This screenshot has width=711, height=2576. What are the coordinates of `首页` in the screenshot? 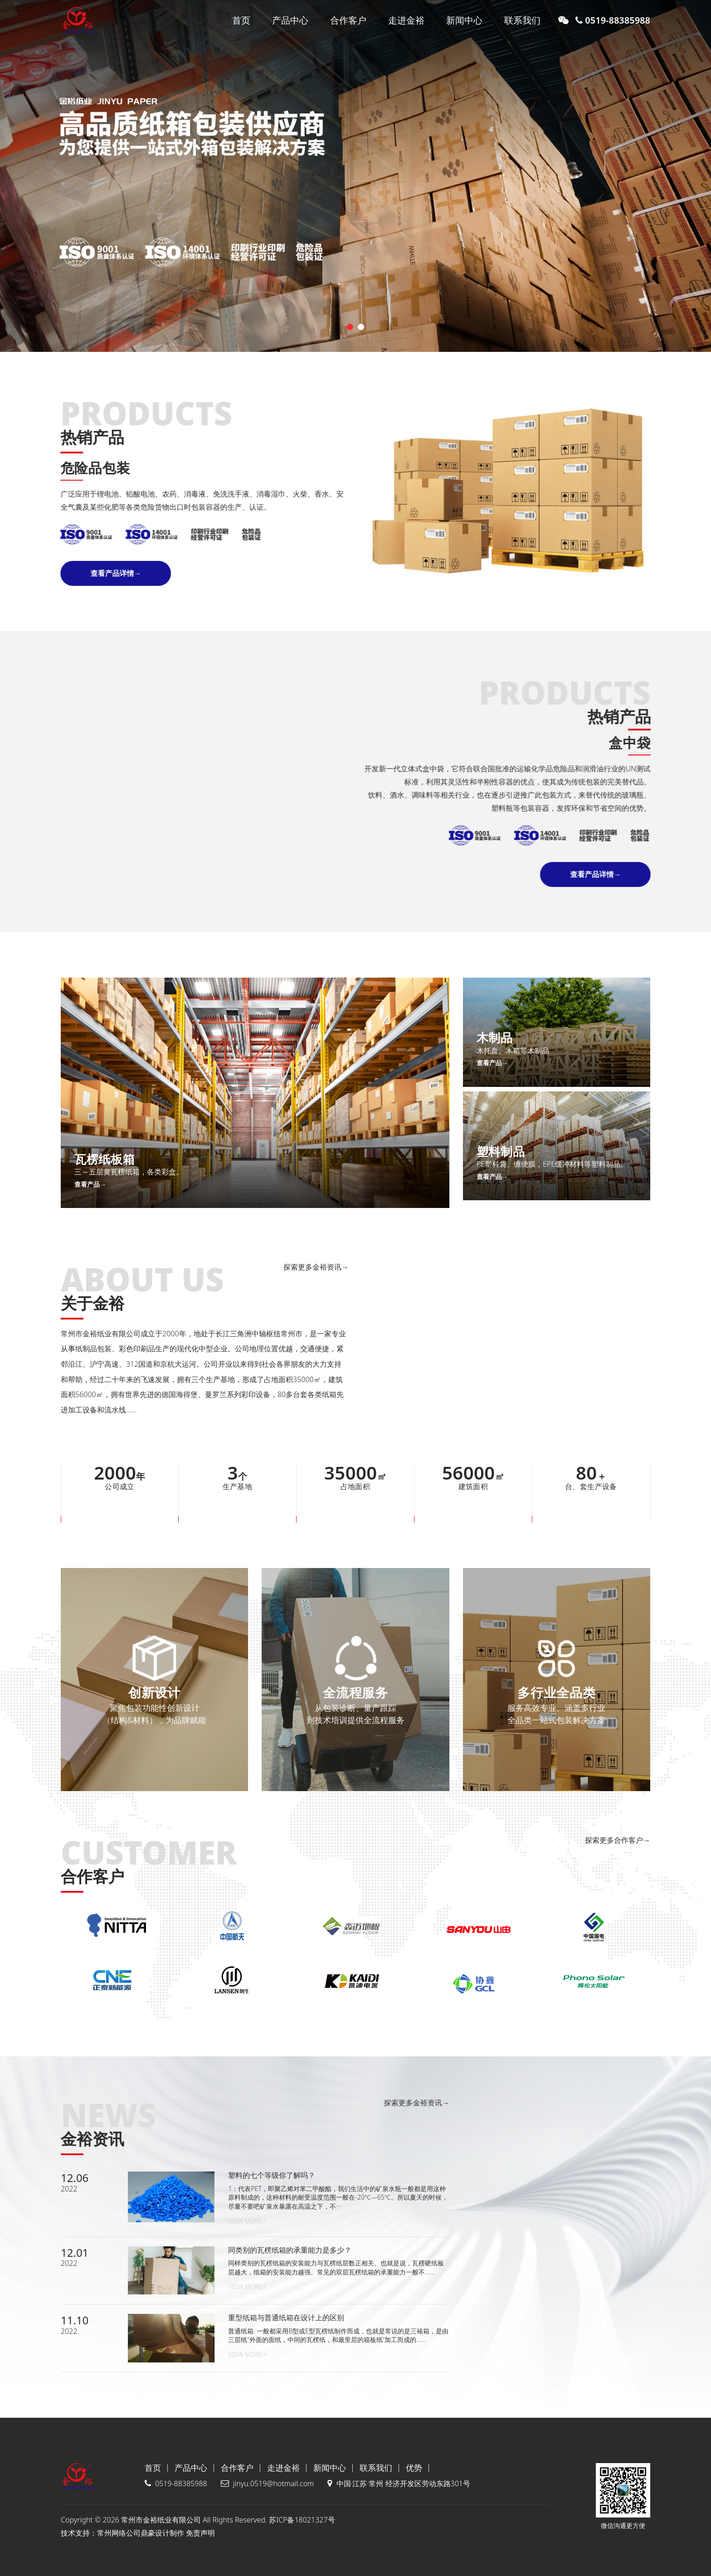 It's located at (241, 20).